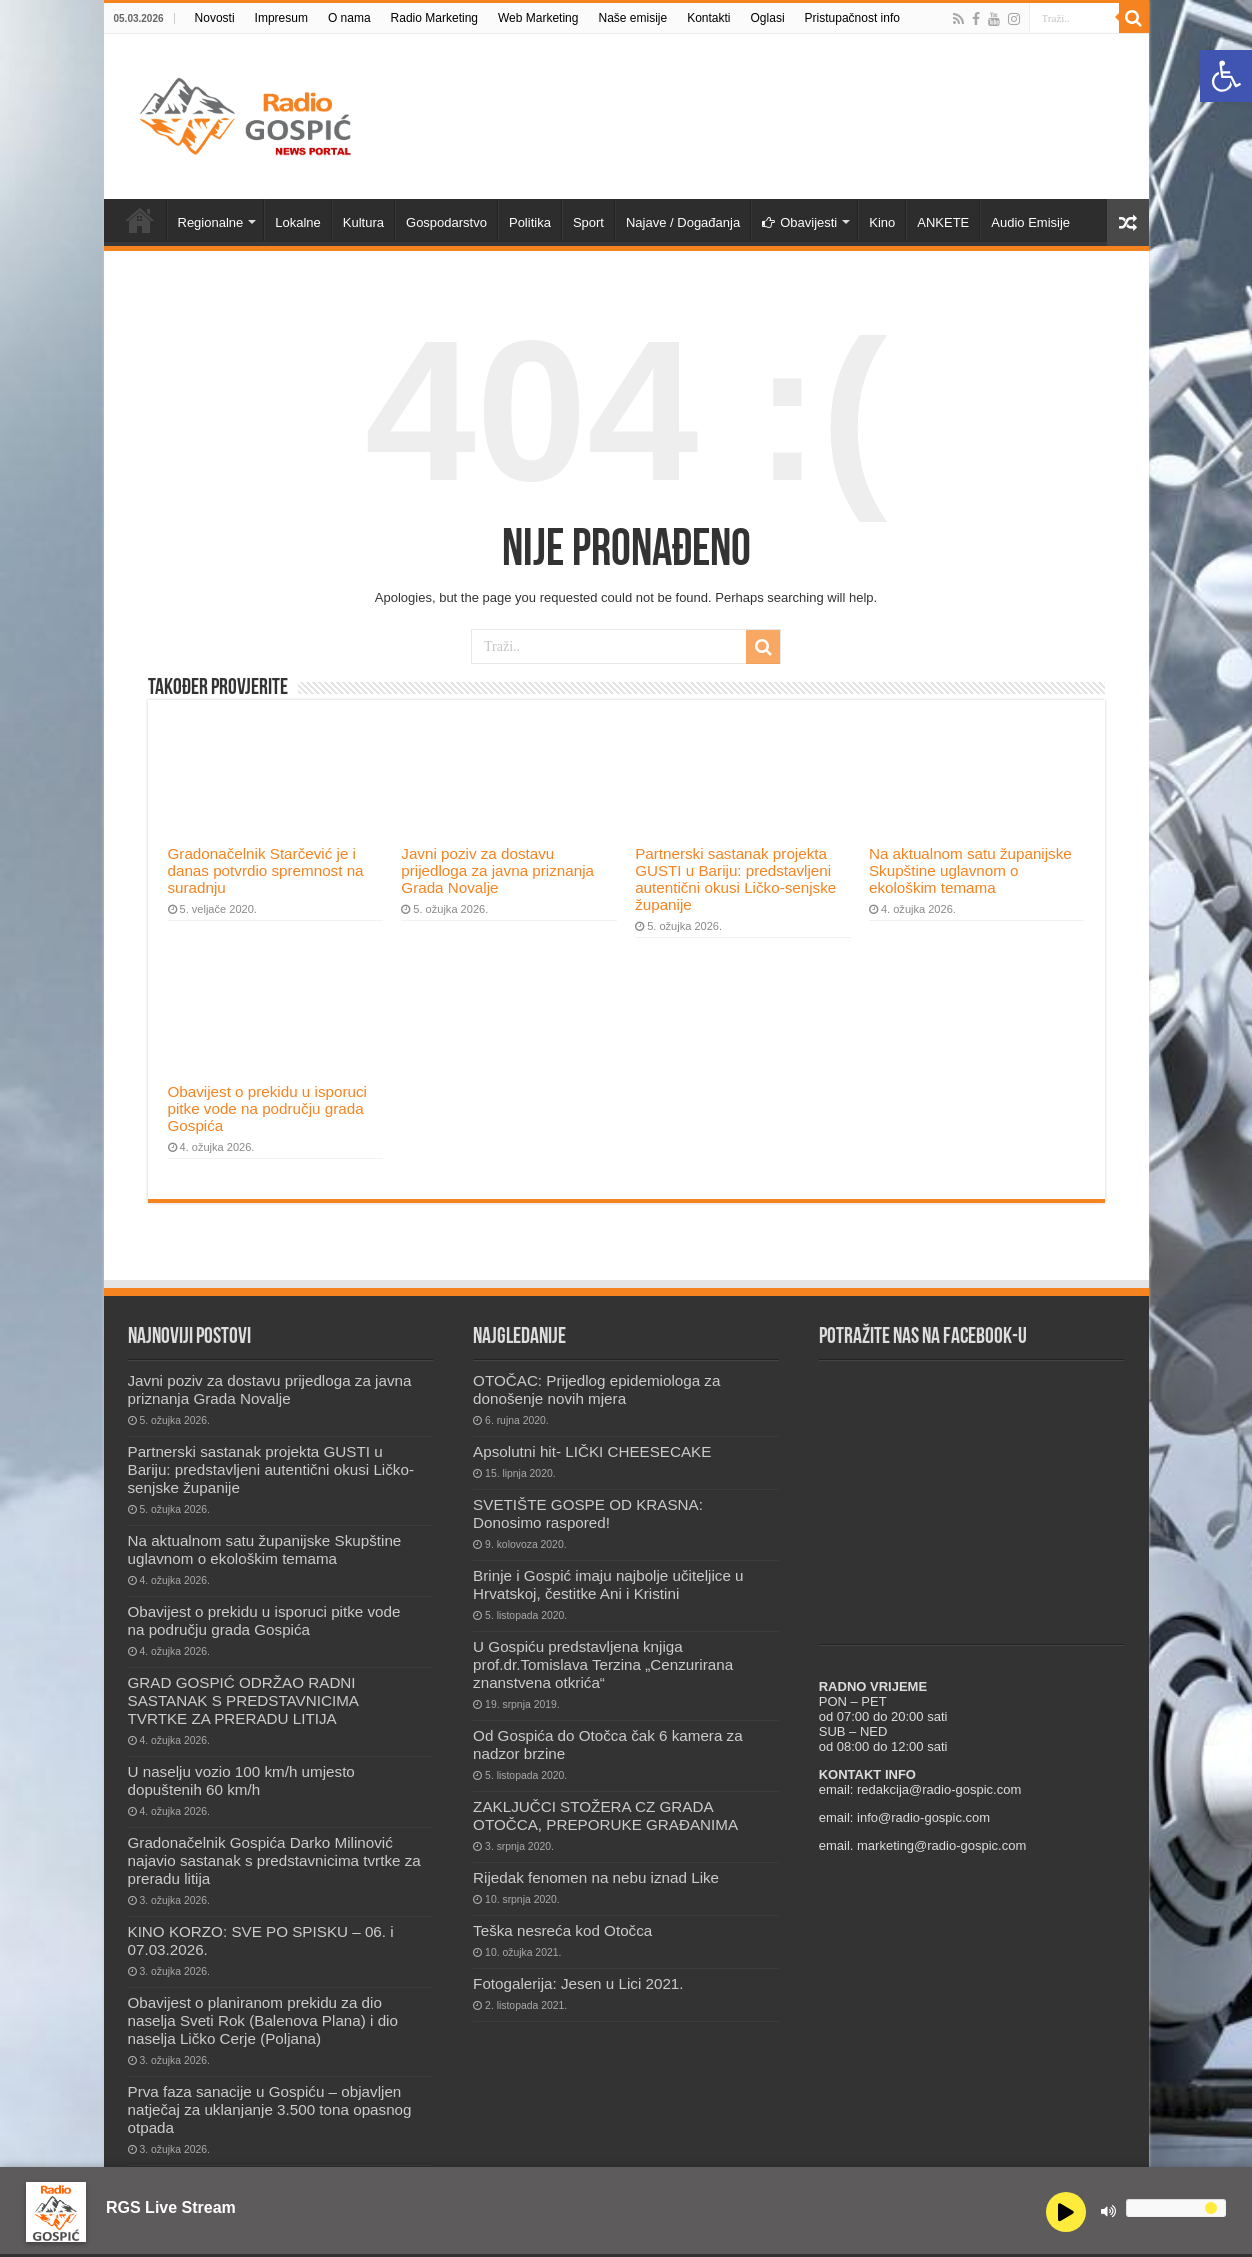 The image size is (1252, 2257). Describe the element at coordinates (363, 222) in the screenshot. I see `Kultura [link]` at that location.